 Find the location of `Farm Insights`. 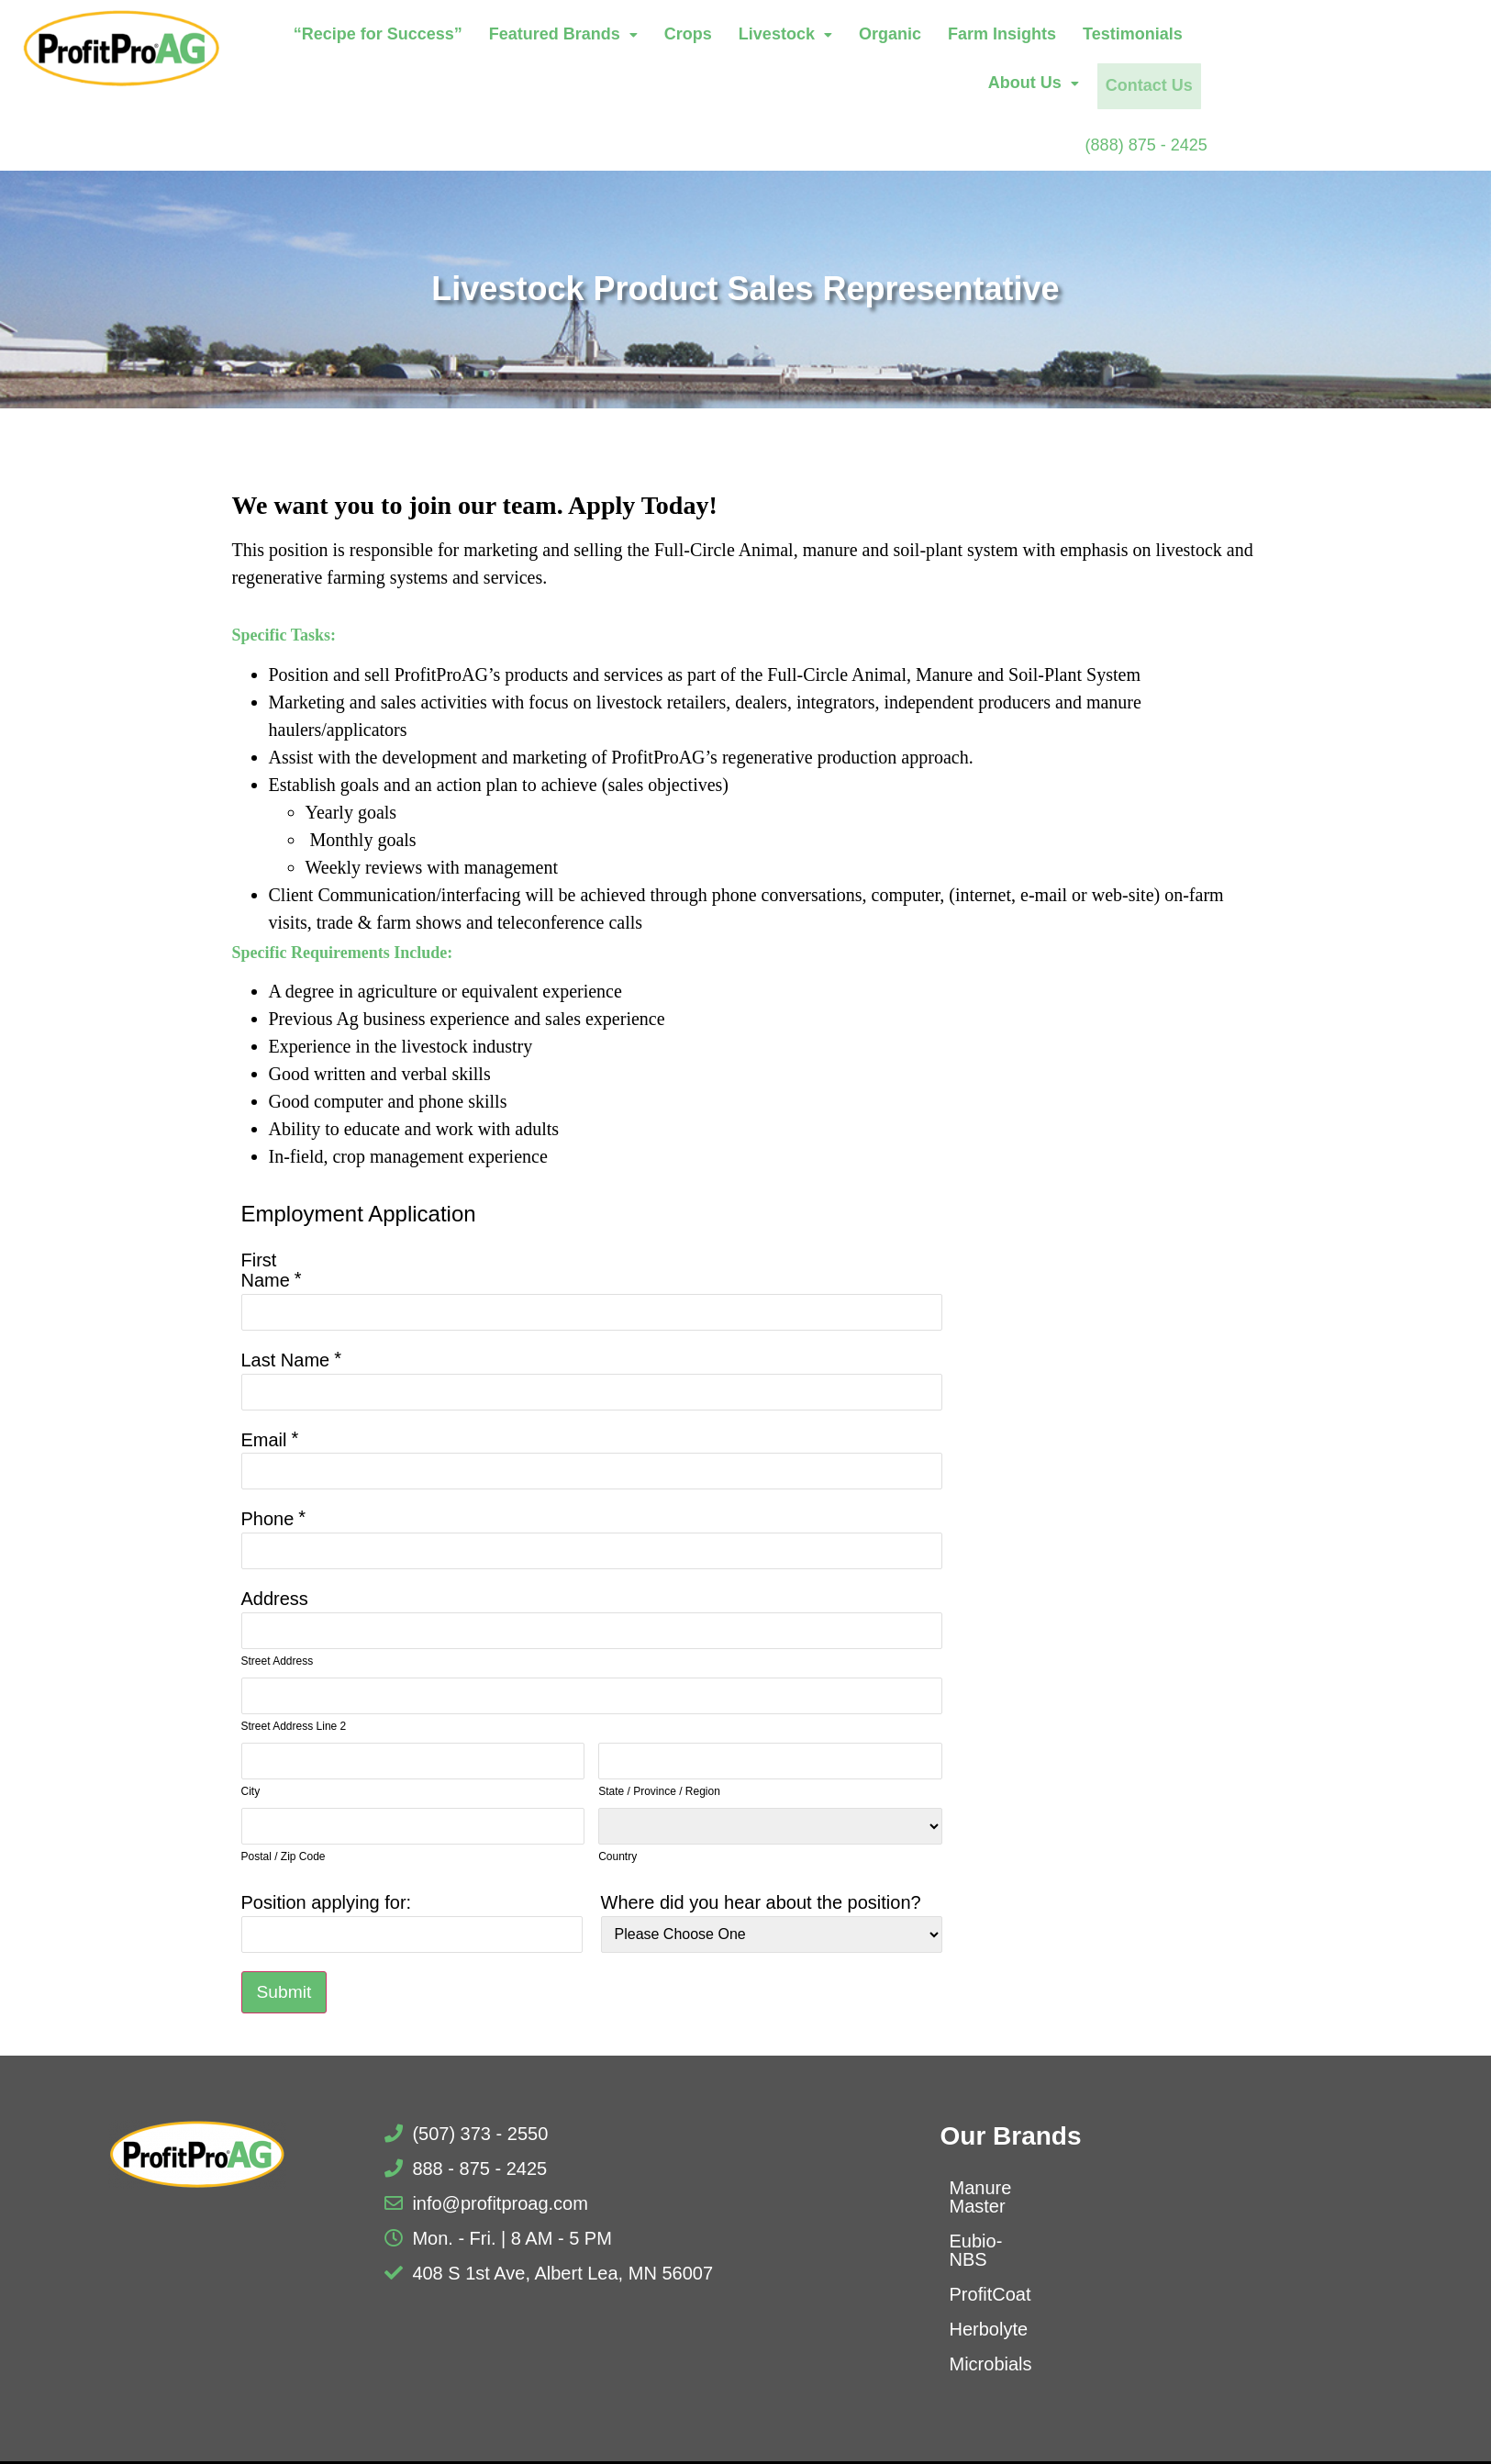

Farm Insights is located at coordinates (1100, 36).